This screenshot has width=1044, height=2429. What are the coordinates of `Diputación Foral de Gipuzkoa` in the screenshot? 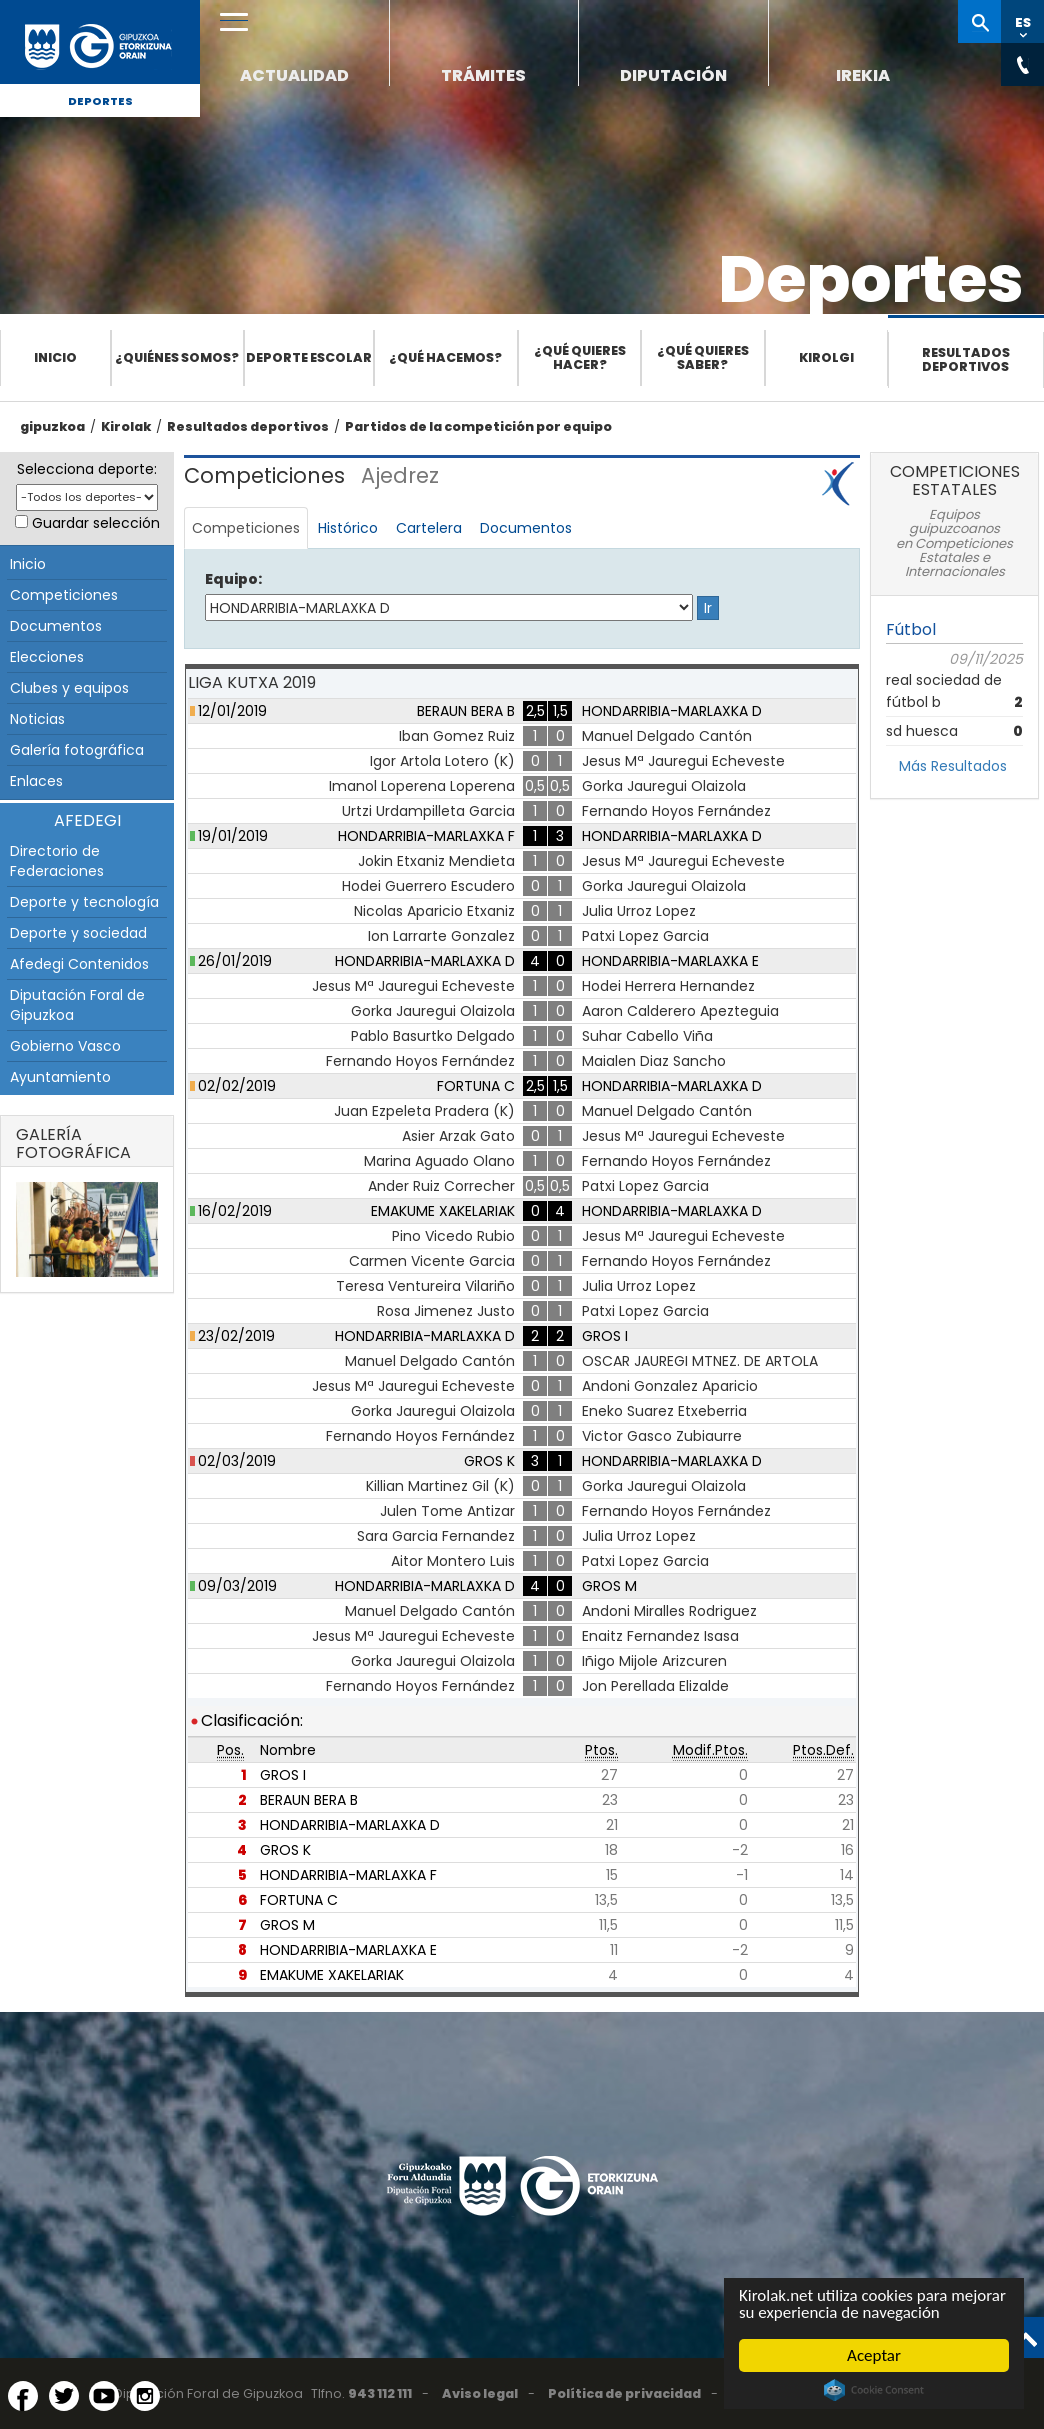 It's located at (77, 1005).